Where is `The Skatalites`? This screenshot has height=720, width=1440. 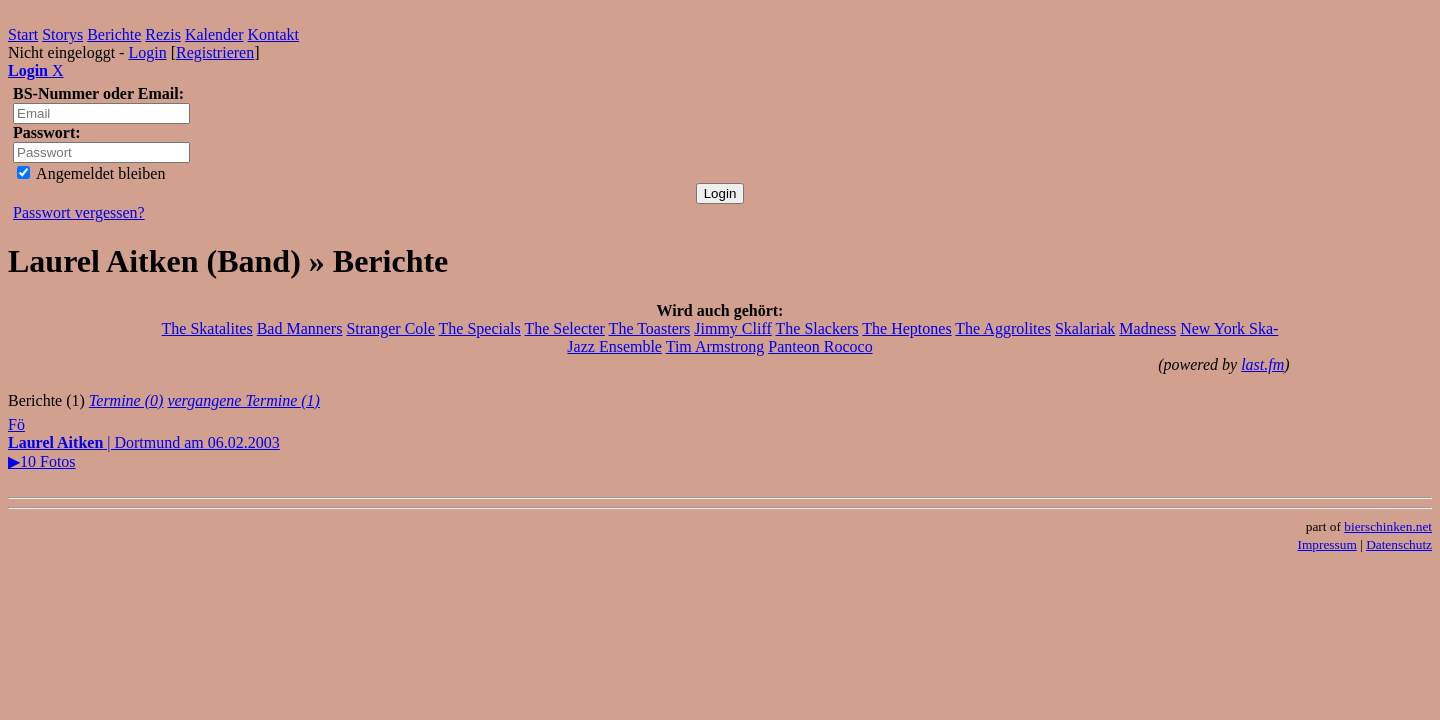 The Skatalites is located at coordinates (207, 328).